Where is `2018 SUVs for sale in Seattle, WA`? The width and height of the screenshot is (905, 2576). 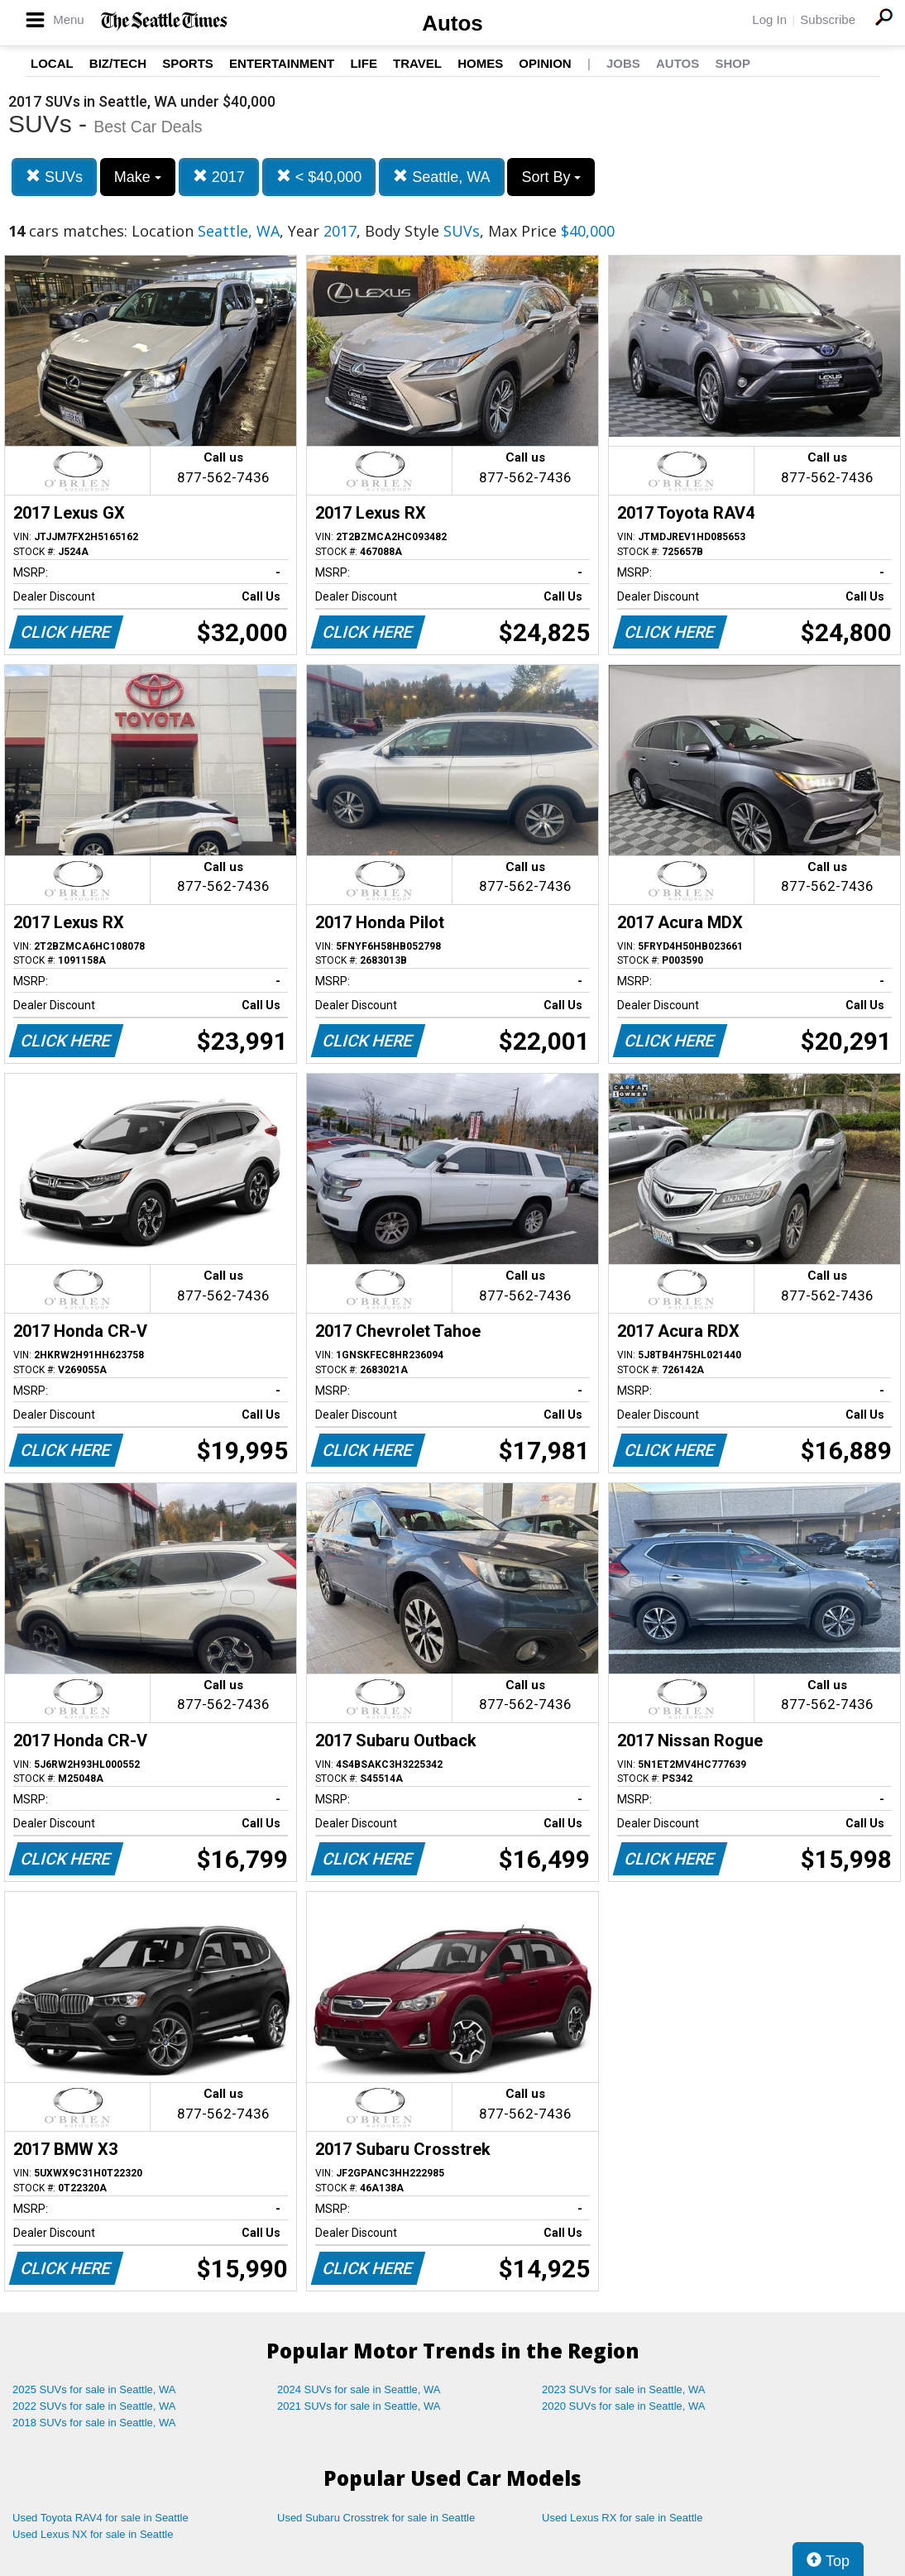 2018 SUVs for sale in Seattle, WA is located at coordinates (94, 2422).